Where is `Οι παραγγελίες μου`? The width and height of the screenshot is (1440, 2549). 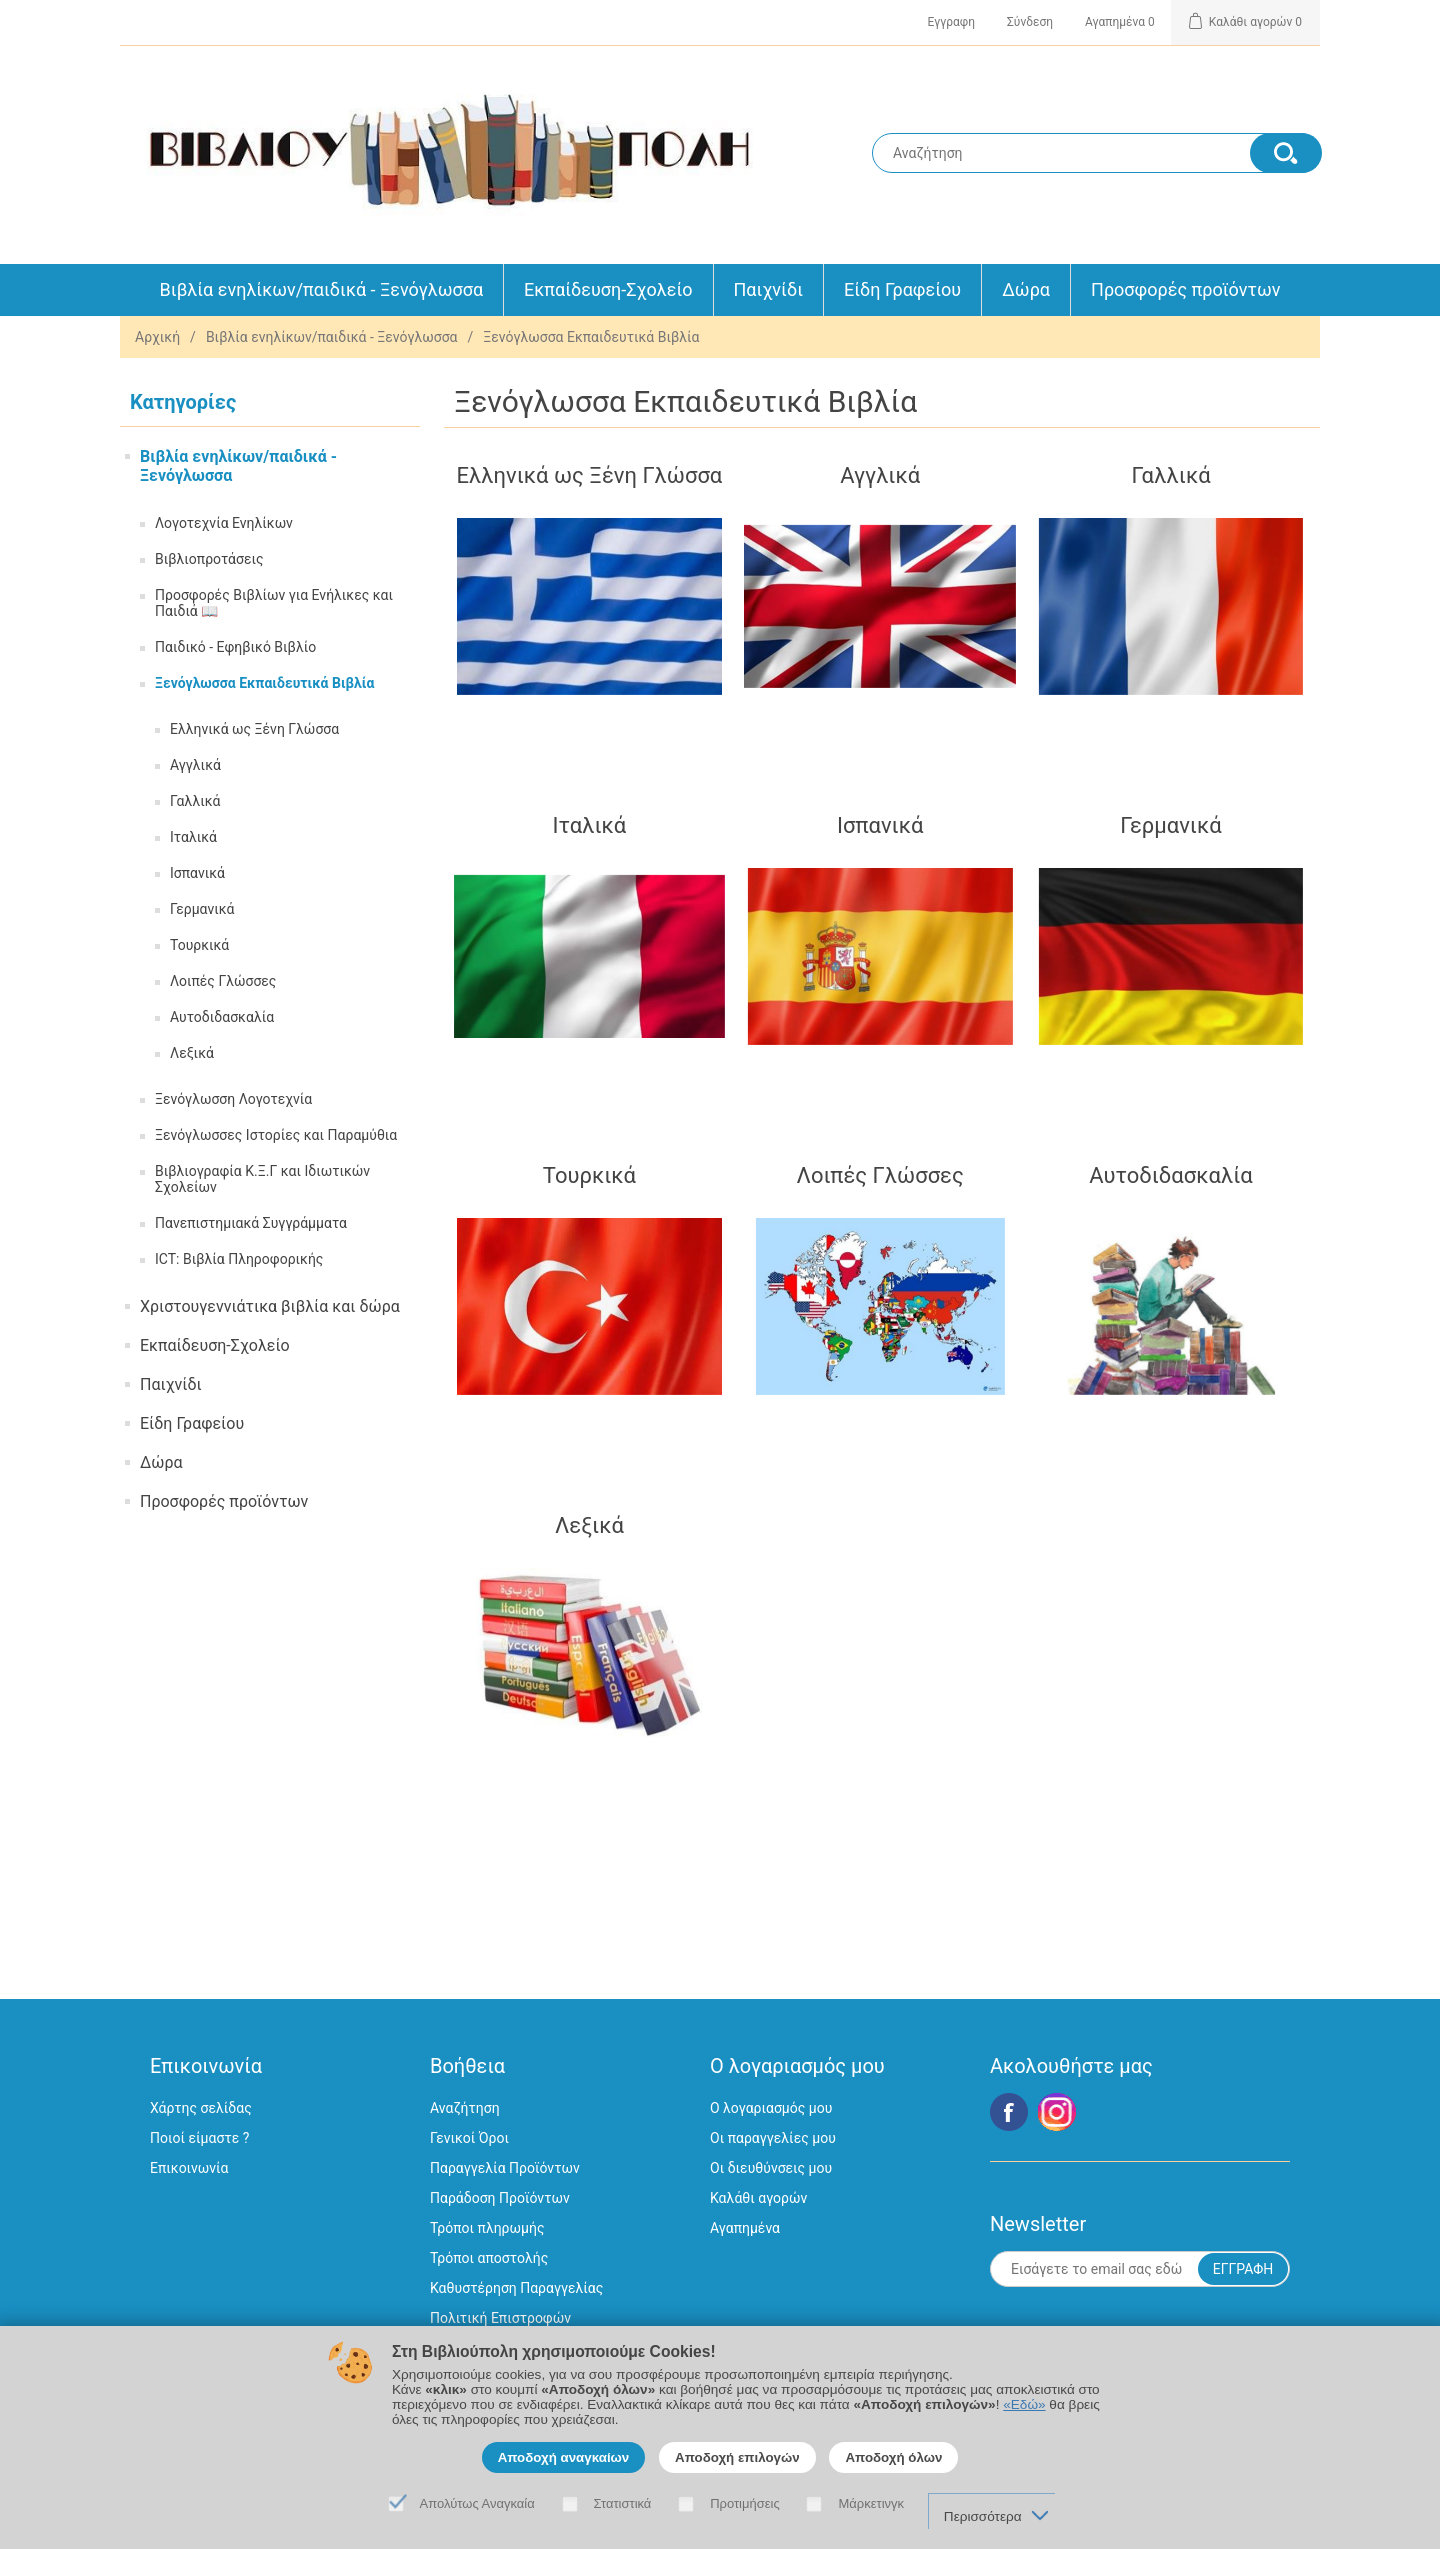
Οι παραγγελίες μου is located at coordinates (773, 2138).